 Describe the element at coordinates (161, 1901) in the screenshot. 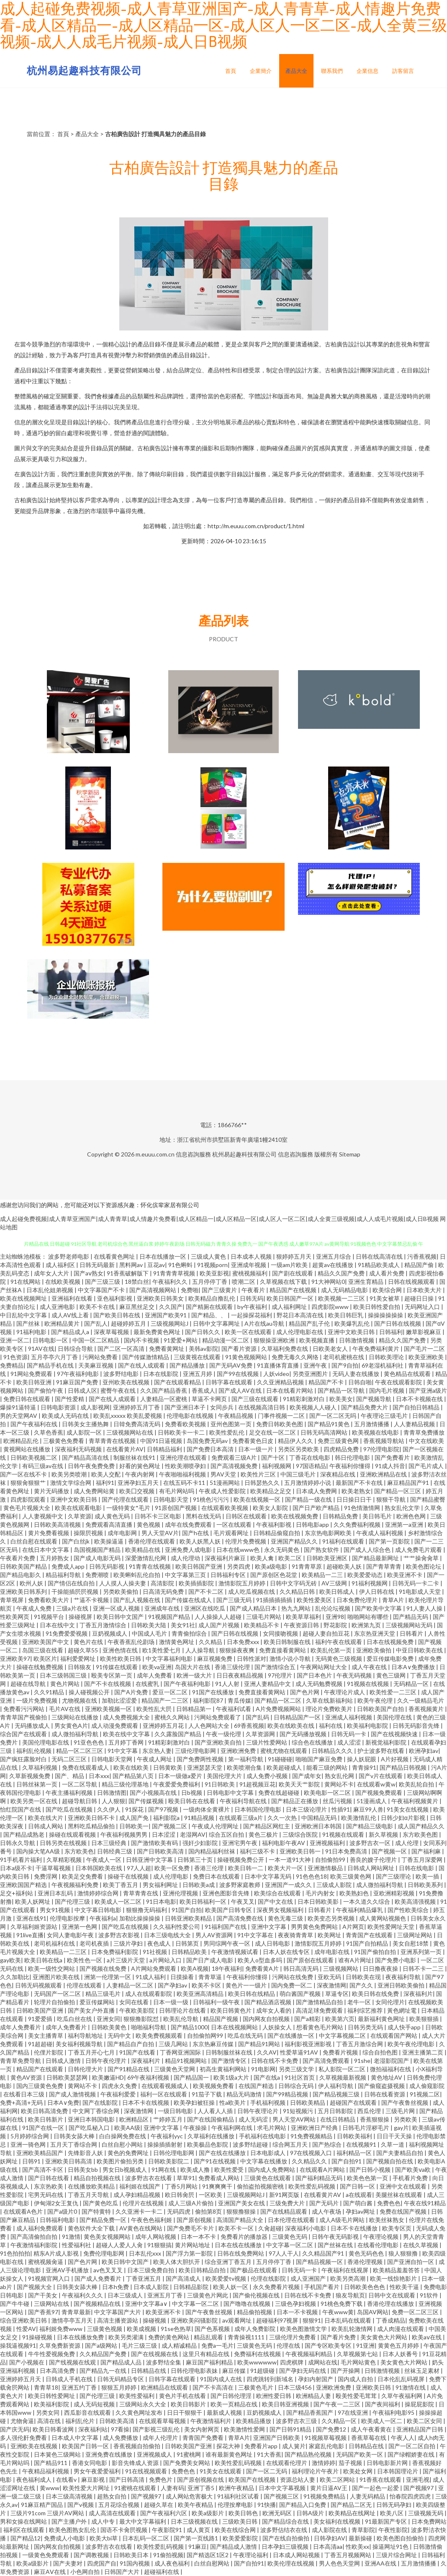

I see `91日本电影` at that location.